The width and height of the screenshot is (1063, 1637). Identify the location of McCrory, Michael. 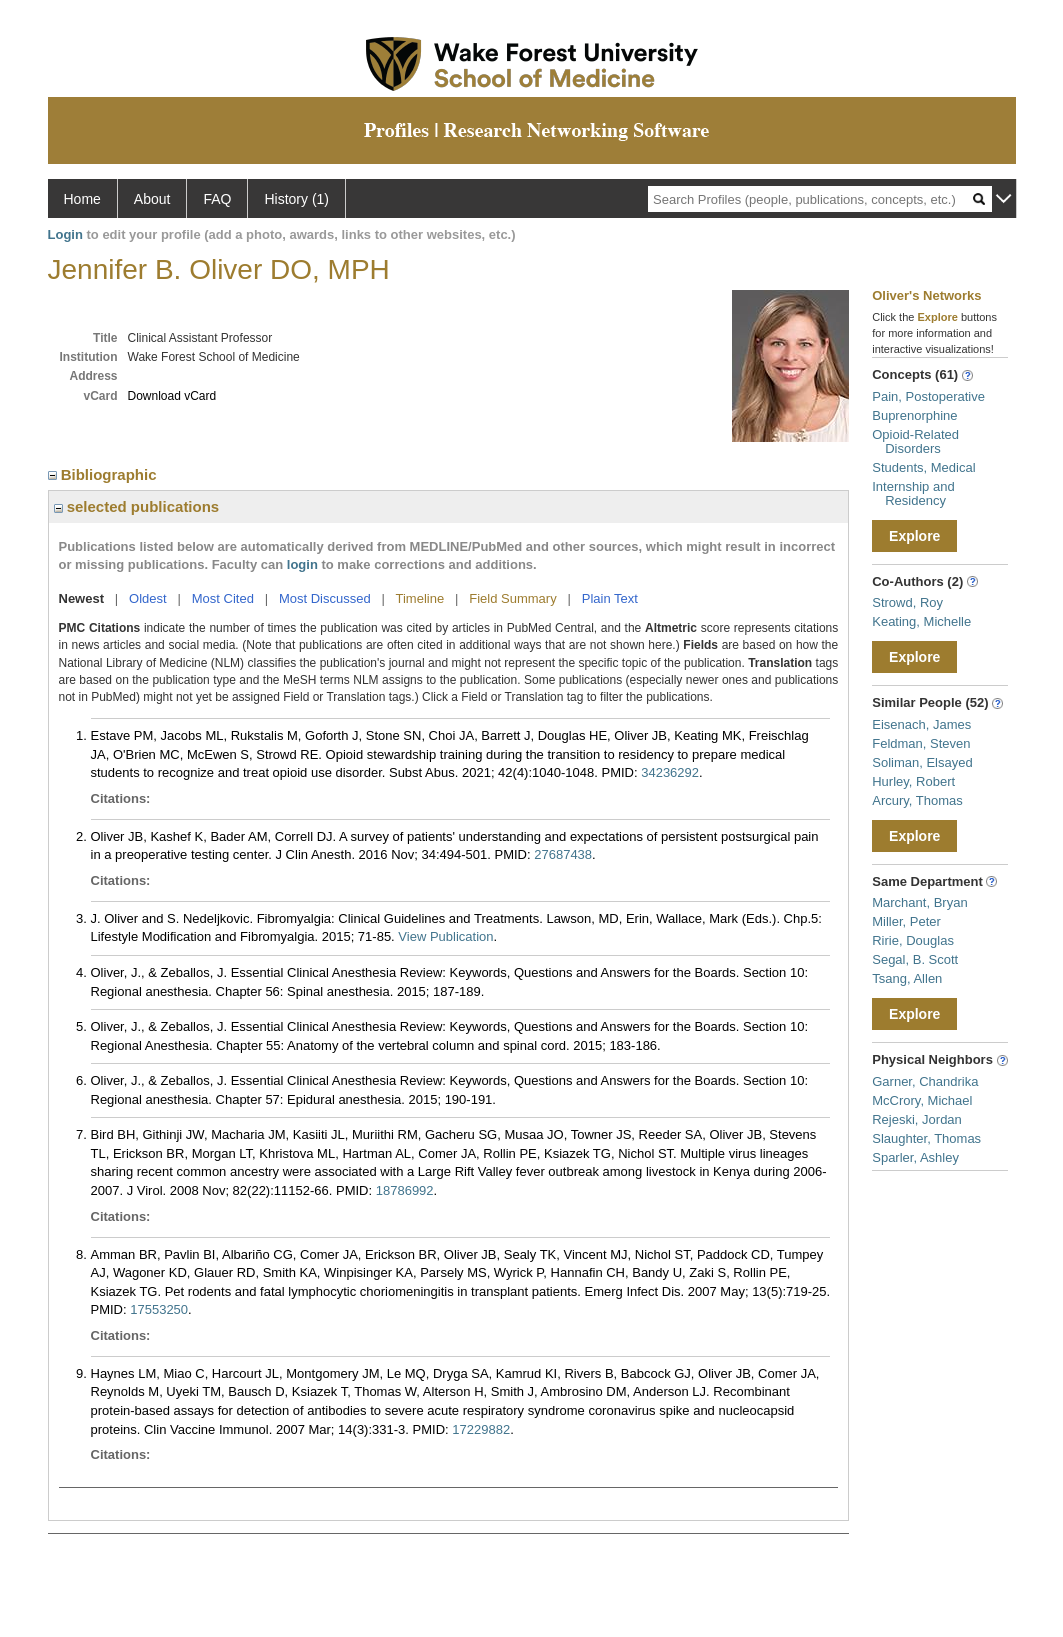
(922, 1100).